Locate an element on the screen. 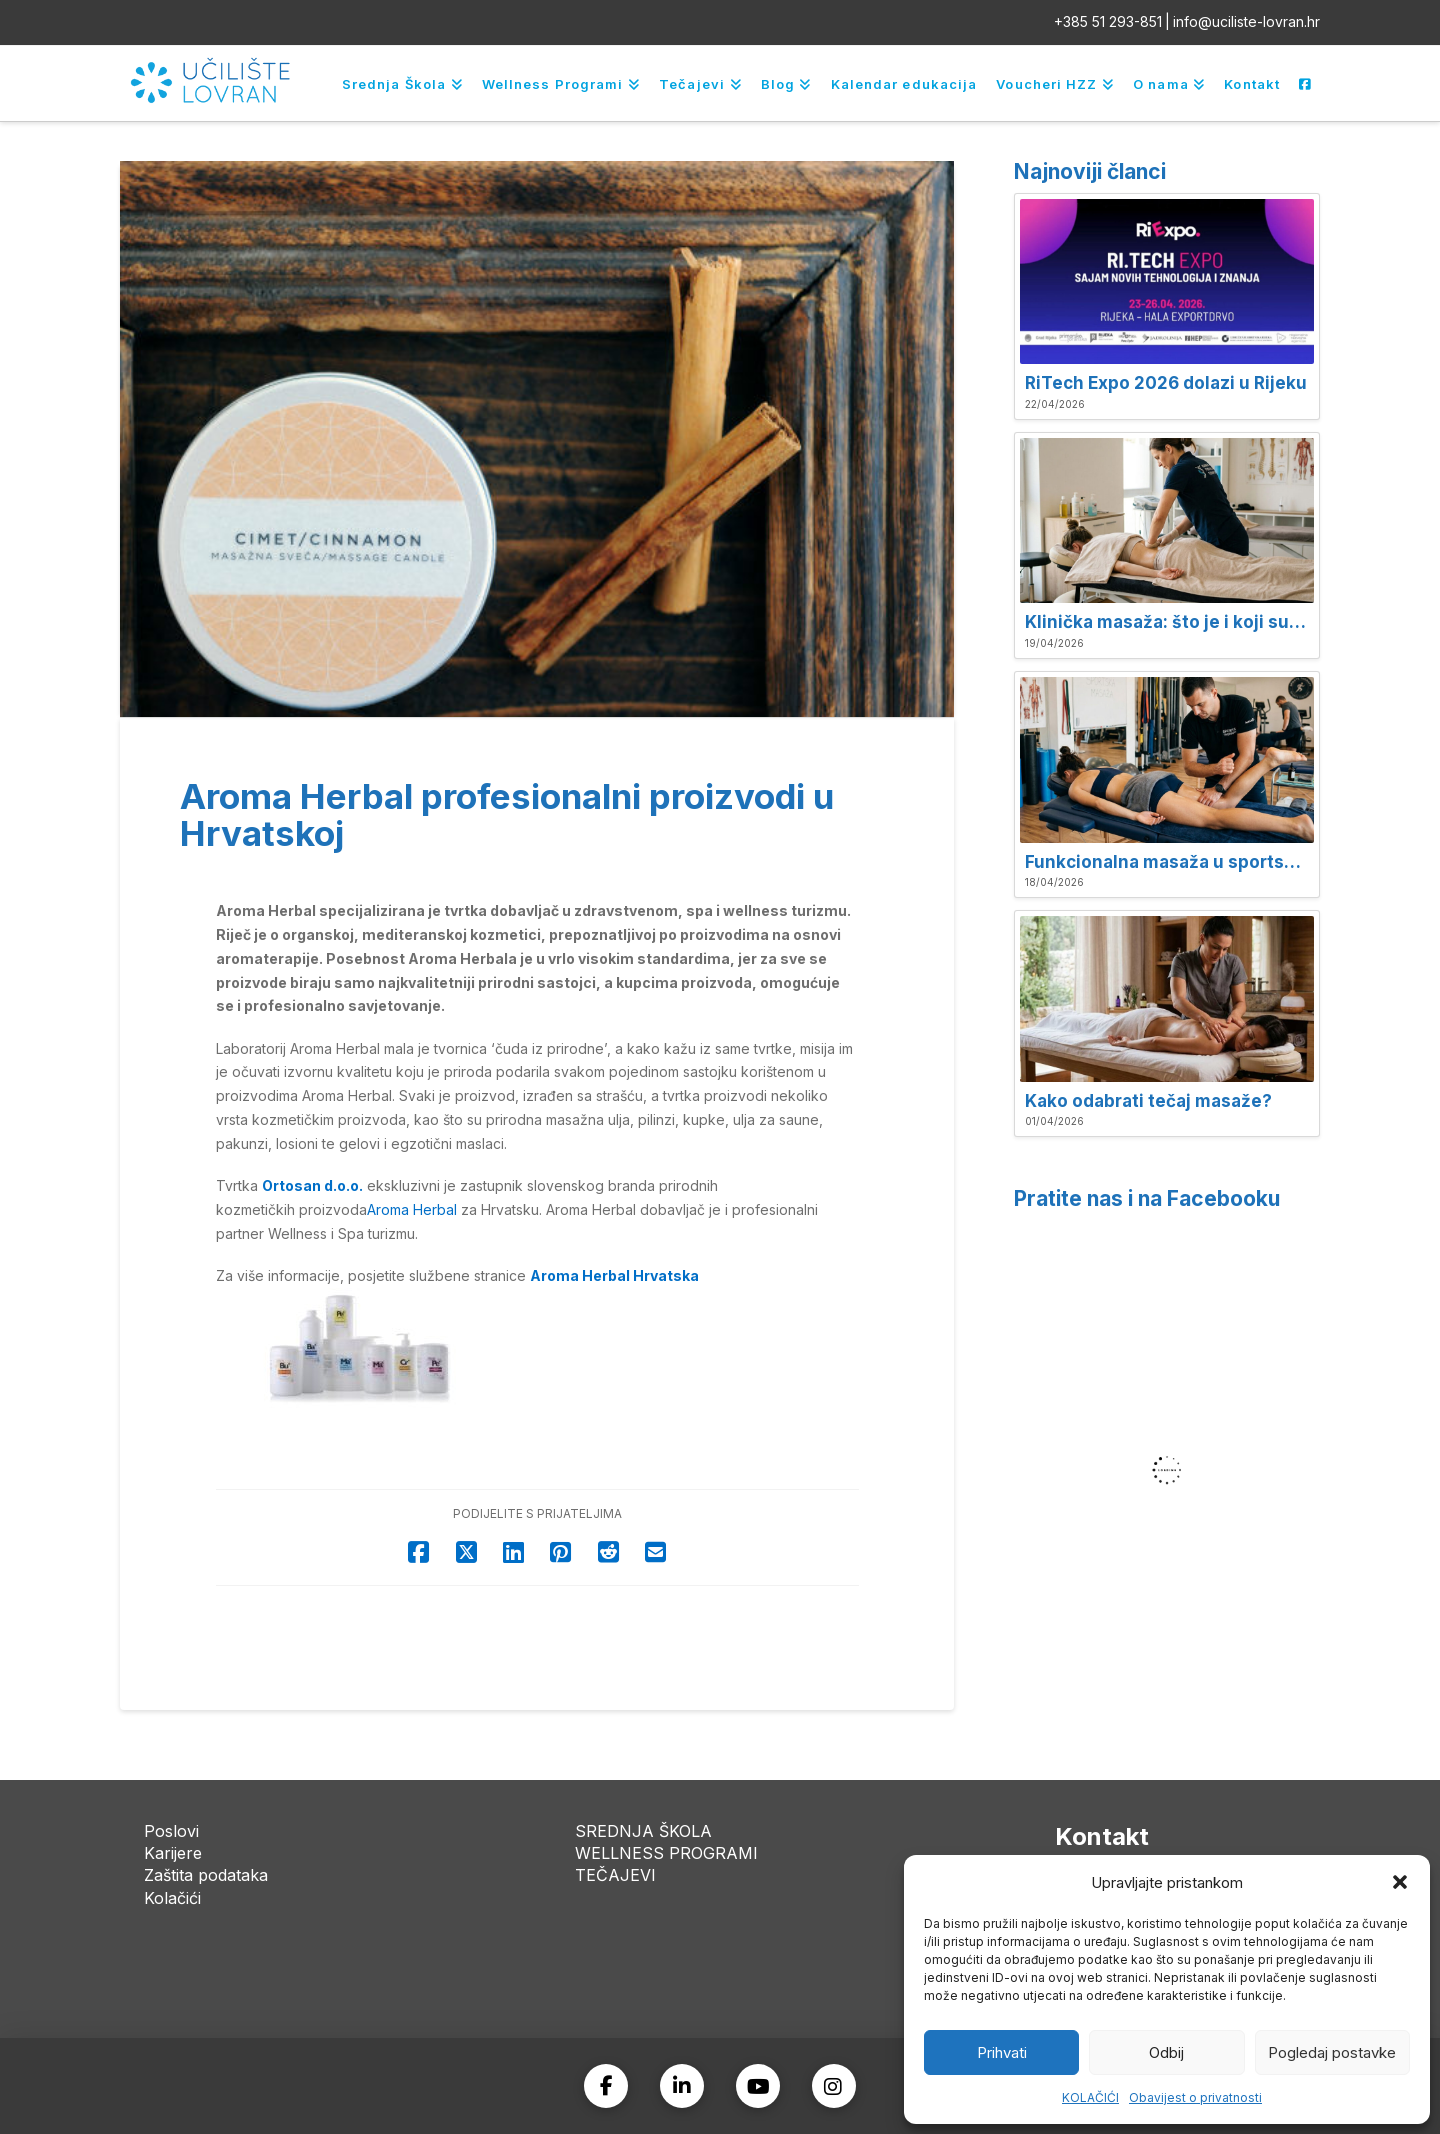 This screenshot has width=1440, height=2134. Karijere is located at coordinates (173, 1853).